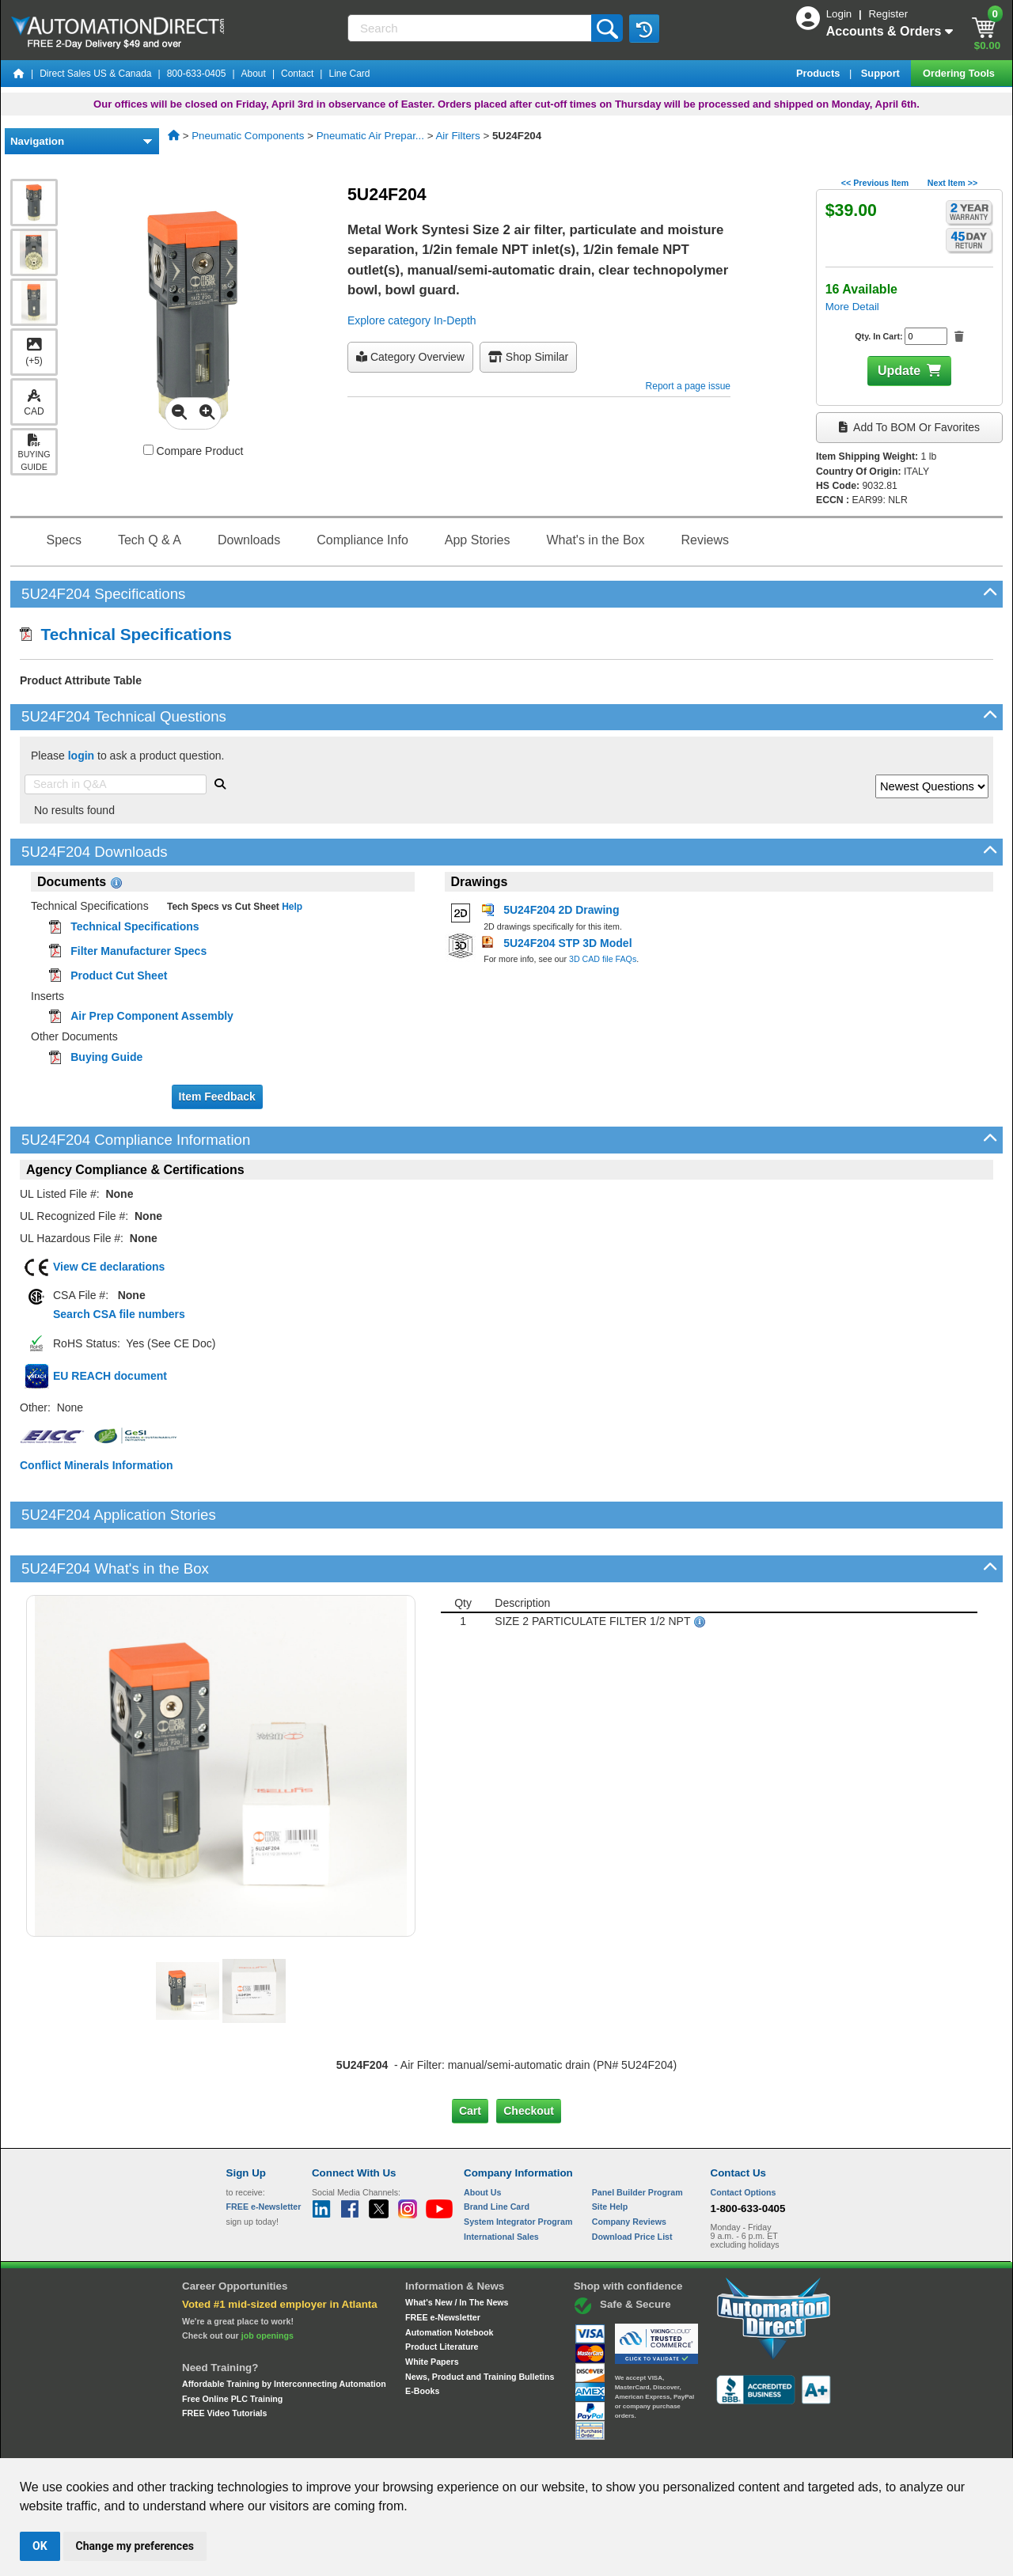 The height and width of the screenshot is (2576, 1013). I want to click on Compare Product, so click(193, 451).